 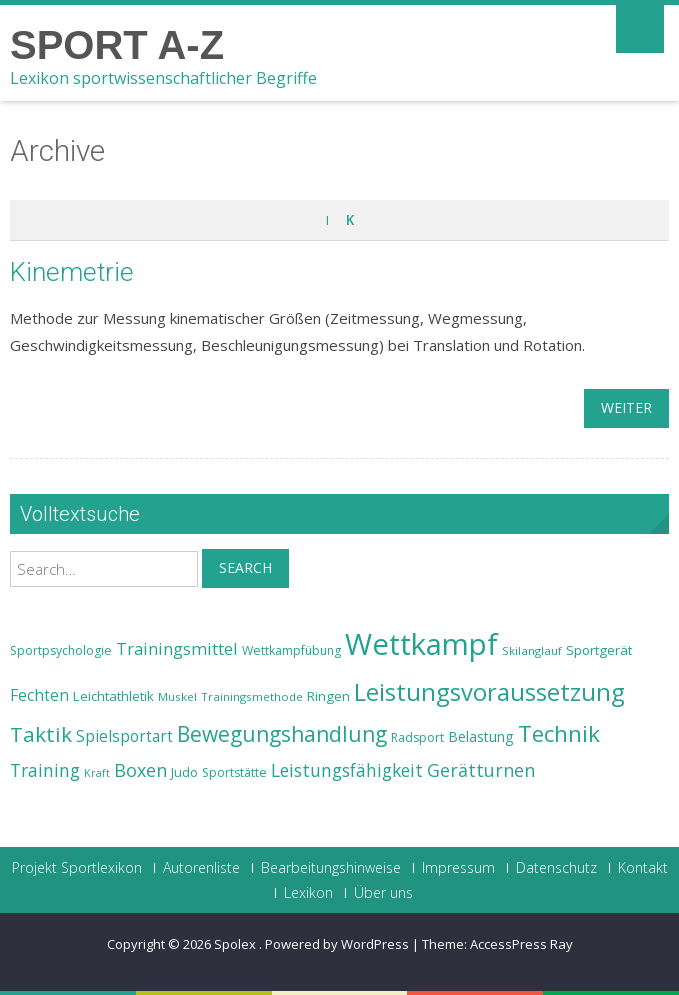 I want to click on Sportgerät [Sportgerät (25 Einträge)], so click(x=599, y=650).